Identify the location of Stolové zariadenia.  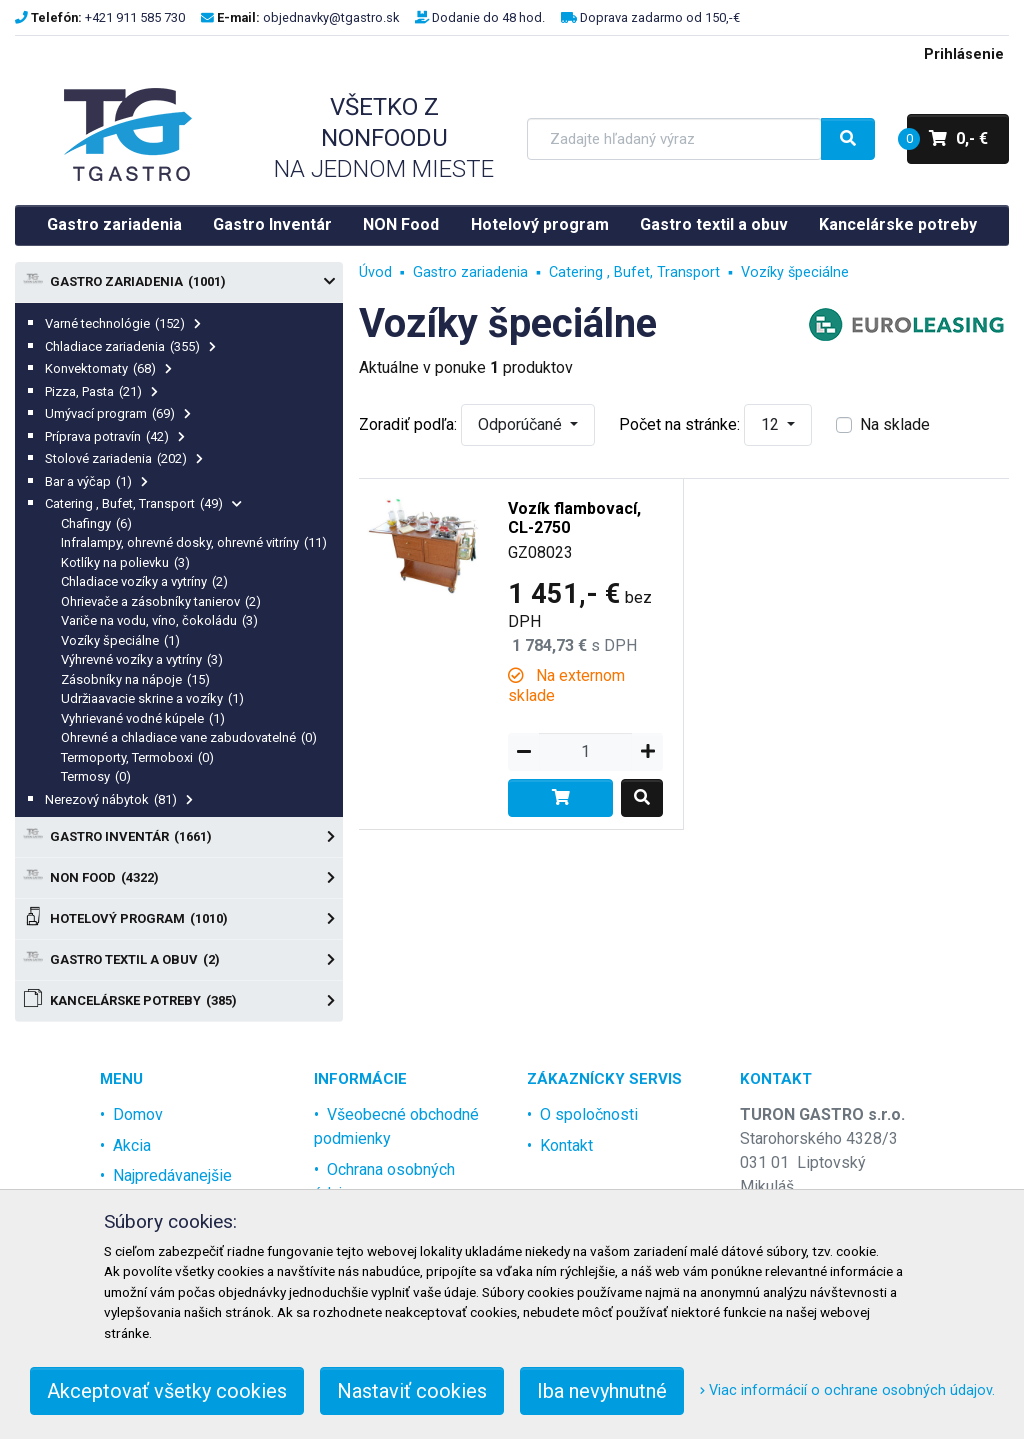
(124, 458).